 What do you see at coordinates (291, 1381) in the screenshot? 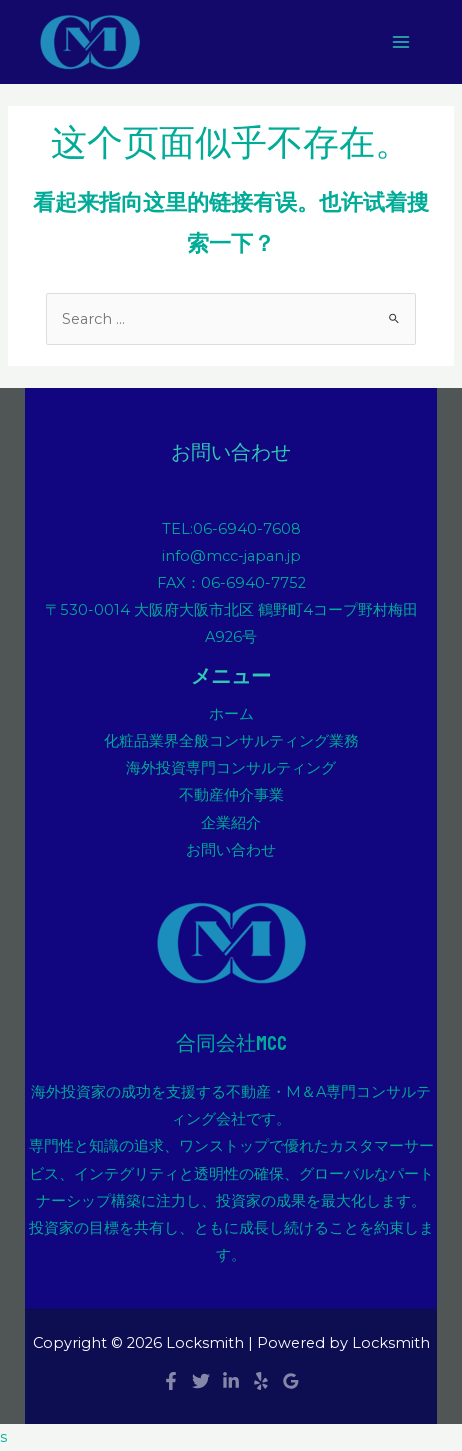
I see `[Google]` at bounding box center [291, 1381].